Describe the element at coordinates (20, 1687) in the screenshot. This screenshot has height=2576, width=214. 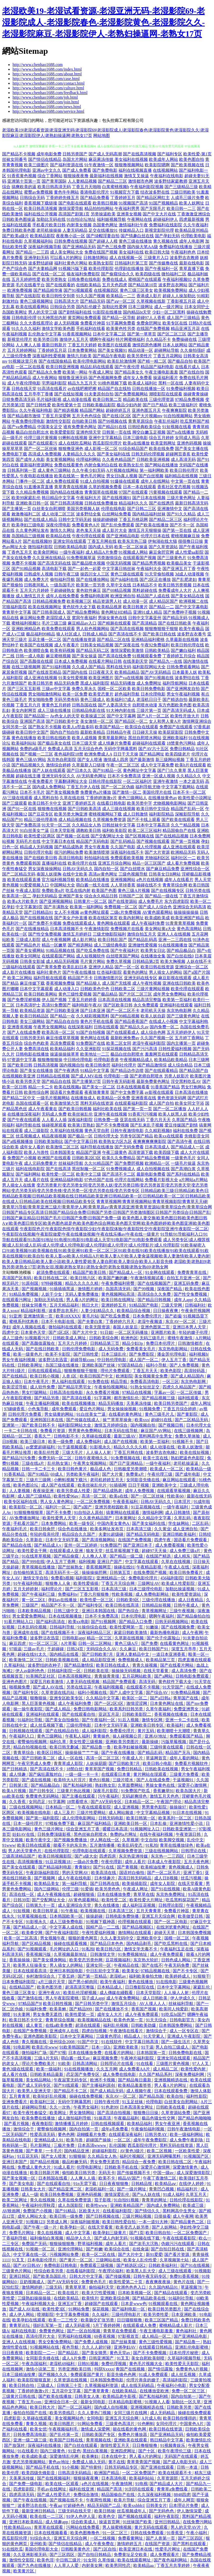
I see `啪视频免费` at that location.